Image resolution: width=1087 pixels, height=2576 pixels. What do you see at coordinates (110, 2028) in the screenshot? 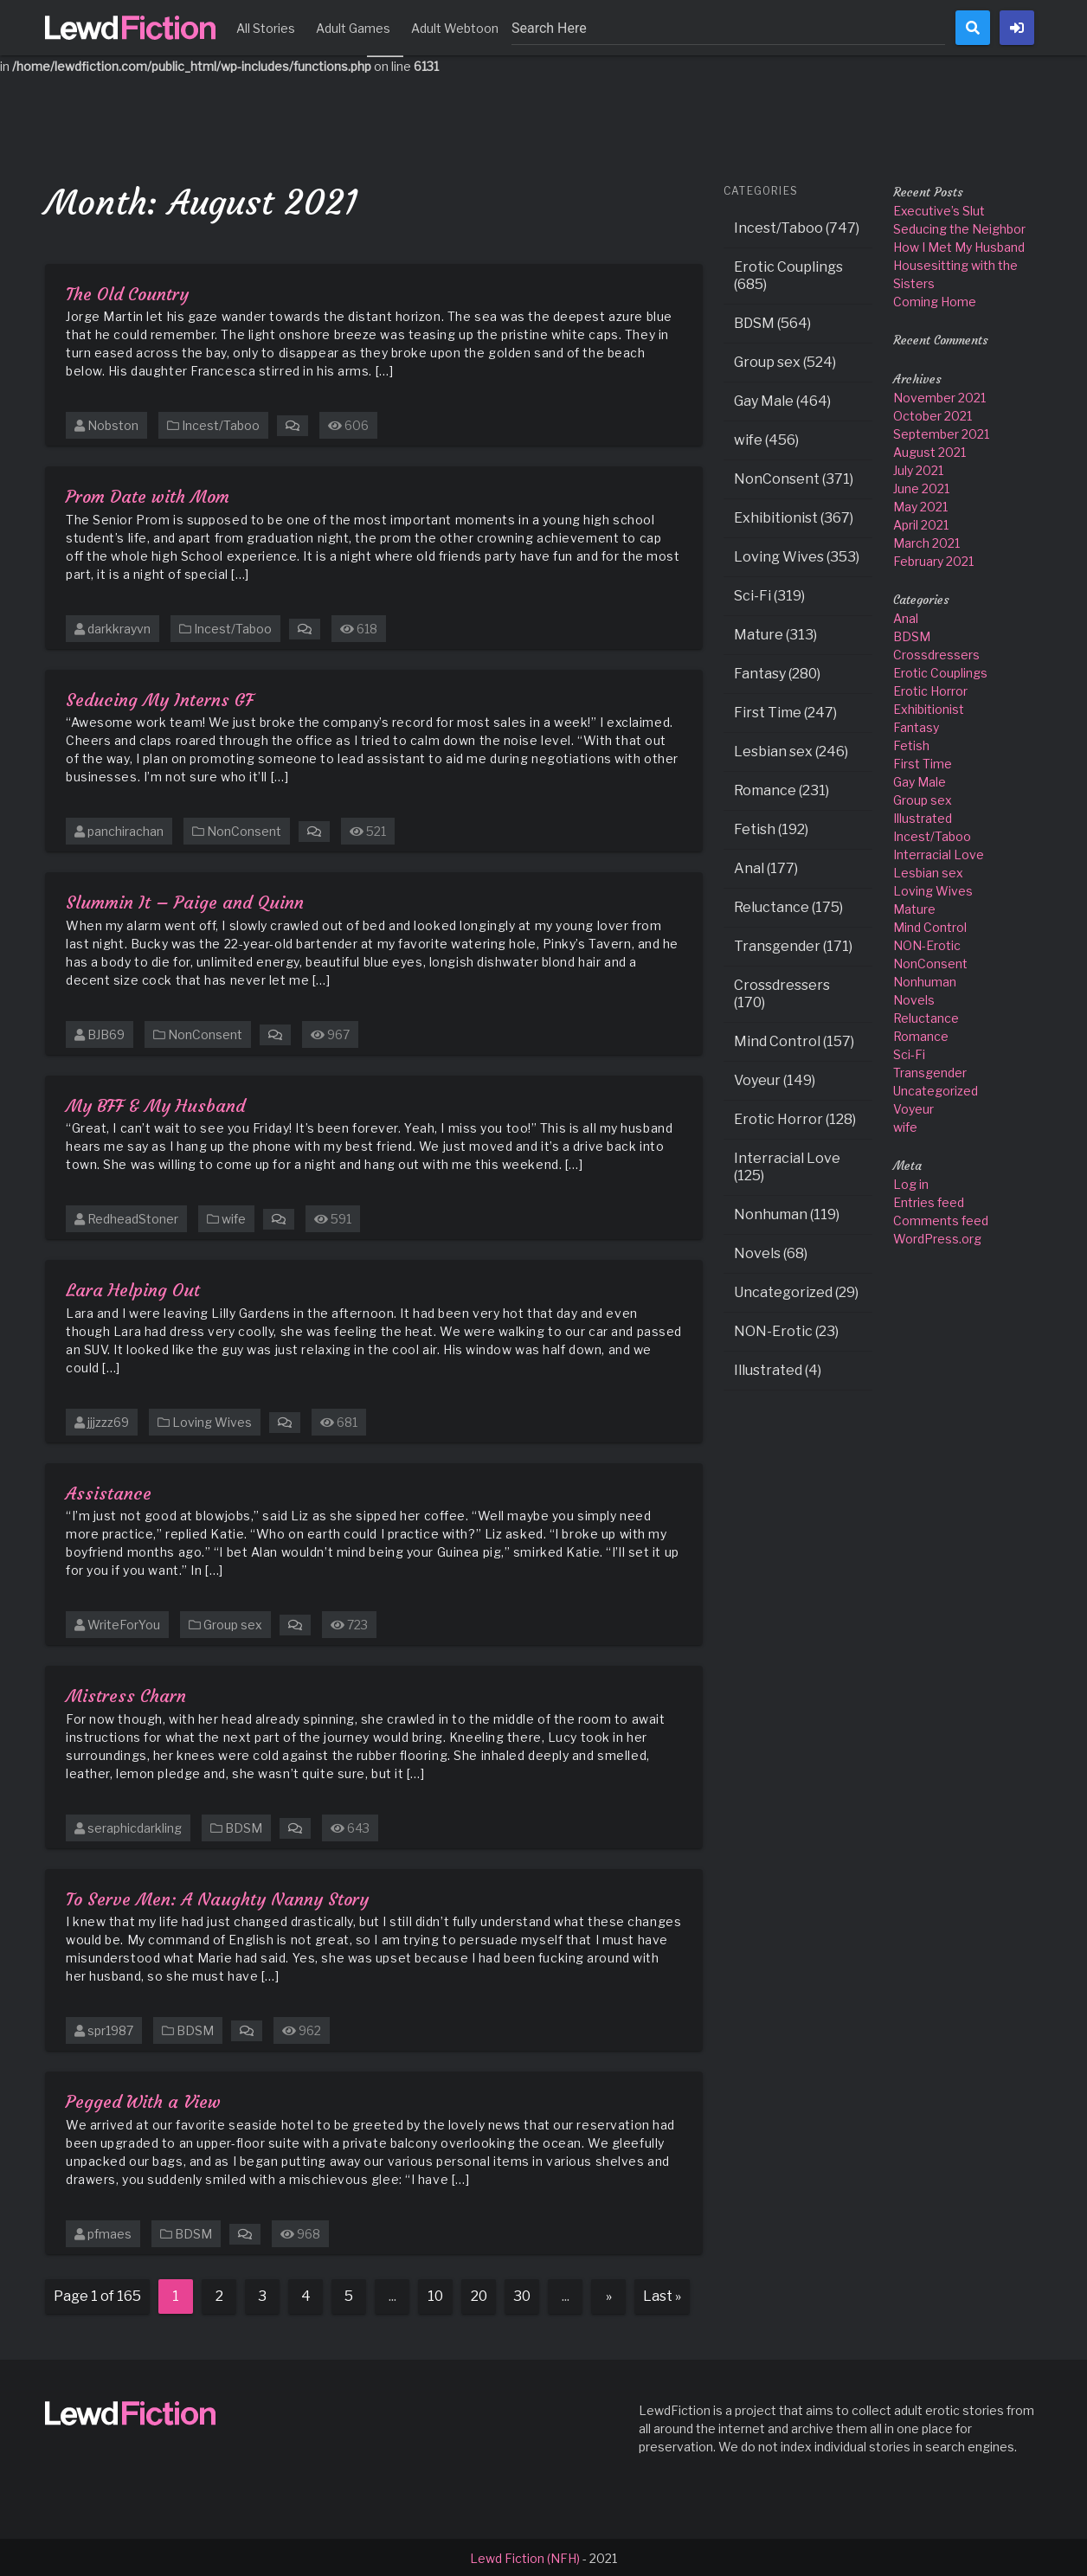
I see `spr1987` at bounding box center [110, 2028].